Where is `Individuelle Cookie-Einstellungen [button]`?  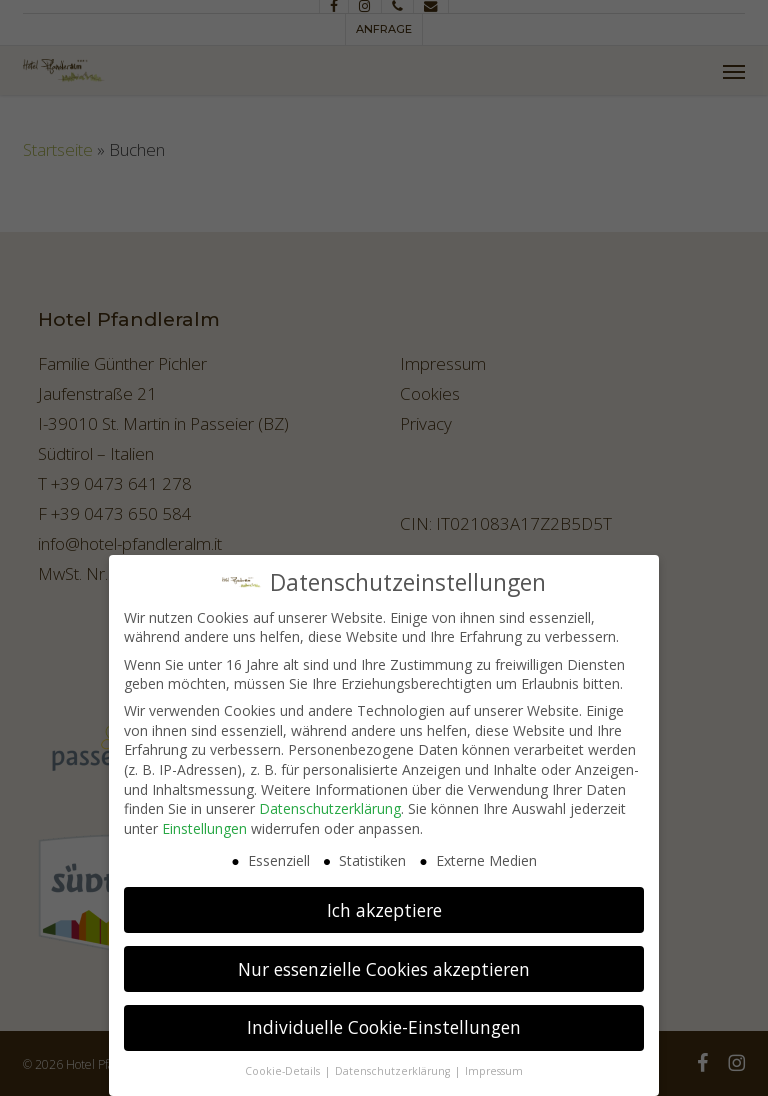 Individuelle Cookie-Einstellungen [button] is located at coordinates (384, 1020).